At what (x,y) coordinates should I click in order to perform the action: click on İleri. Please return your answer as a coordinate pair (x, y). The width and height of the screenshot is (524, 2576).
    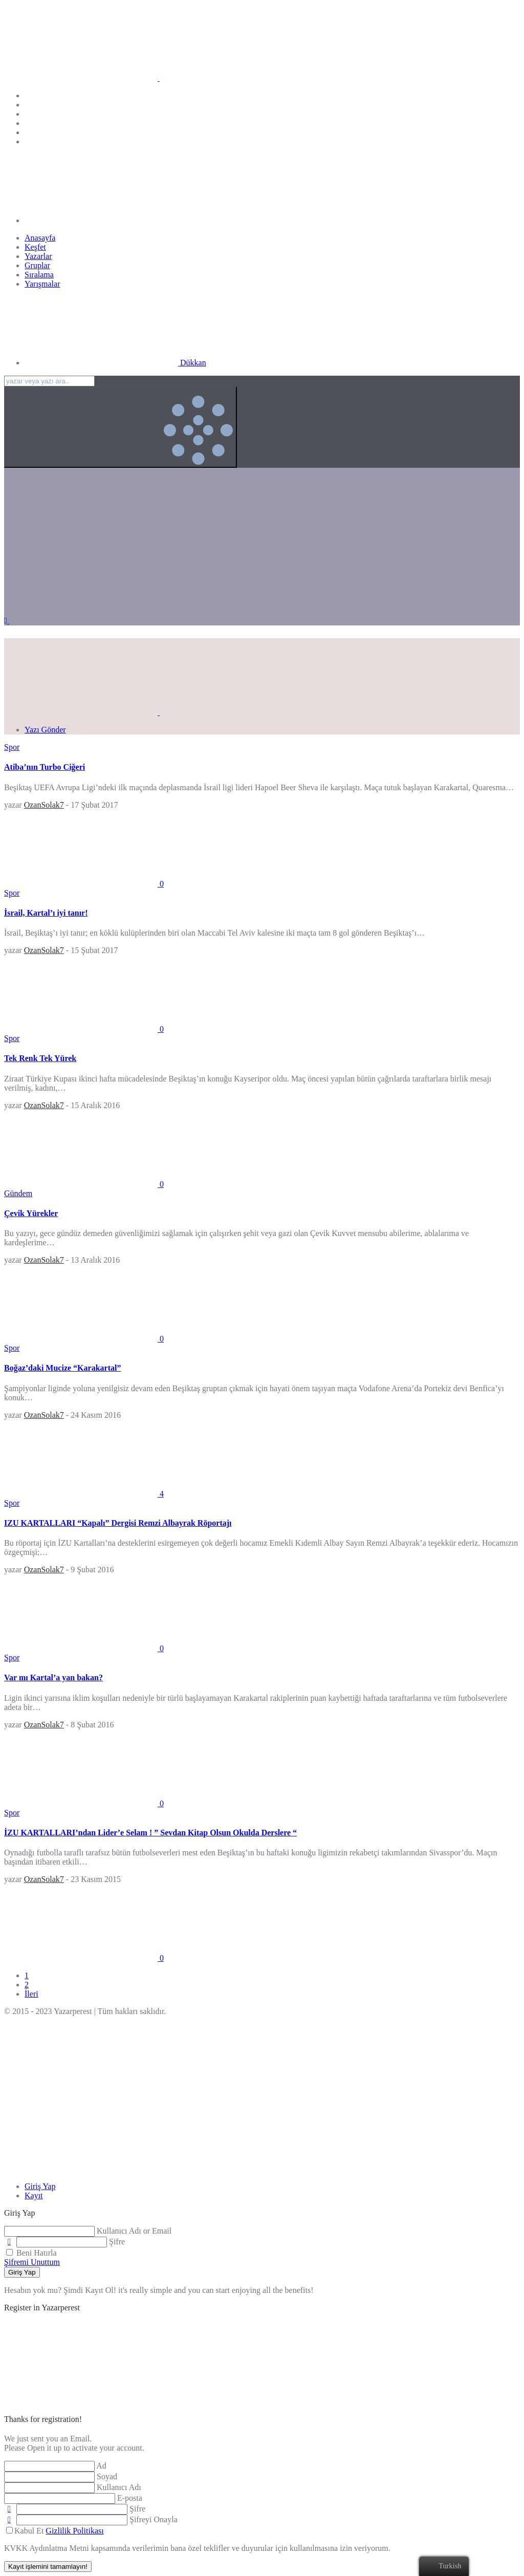
    Looking at the image, I should click on (31, 1993).